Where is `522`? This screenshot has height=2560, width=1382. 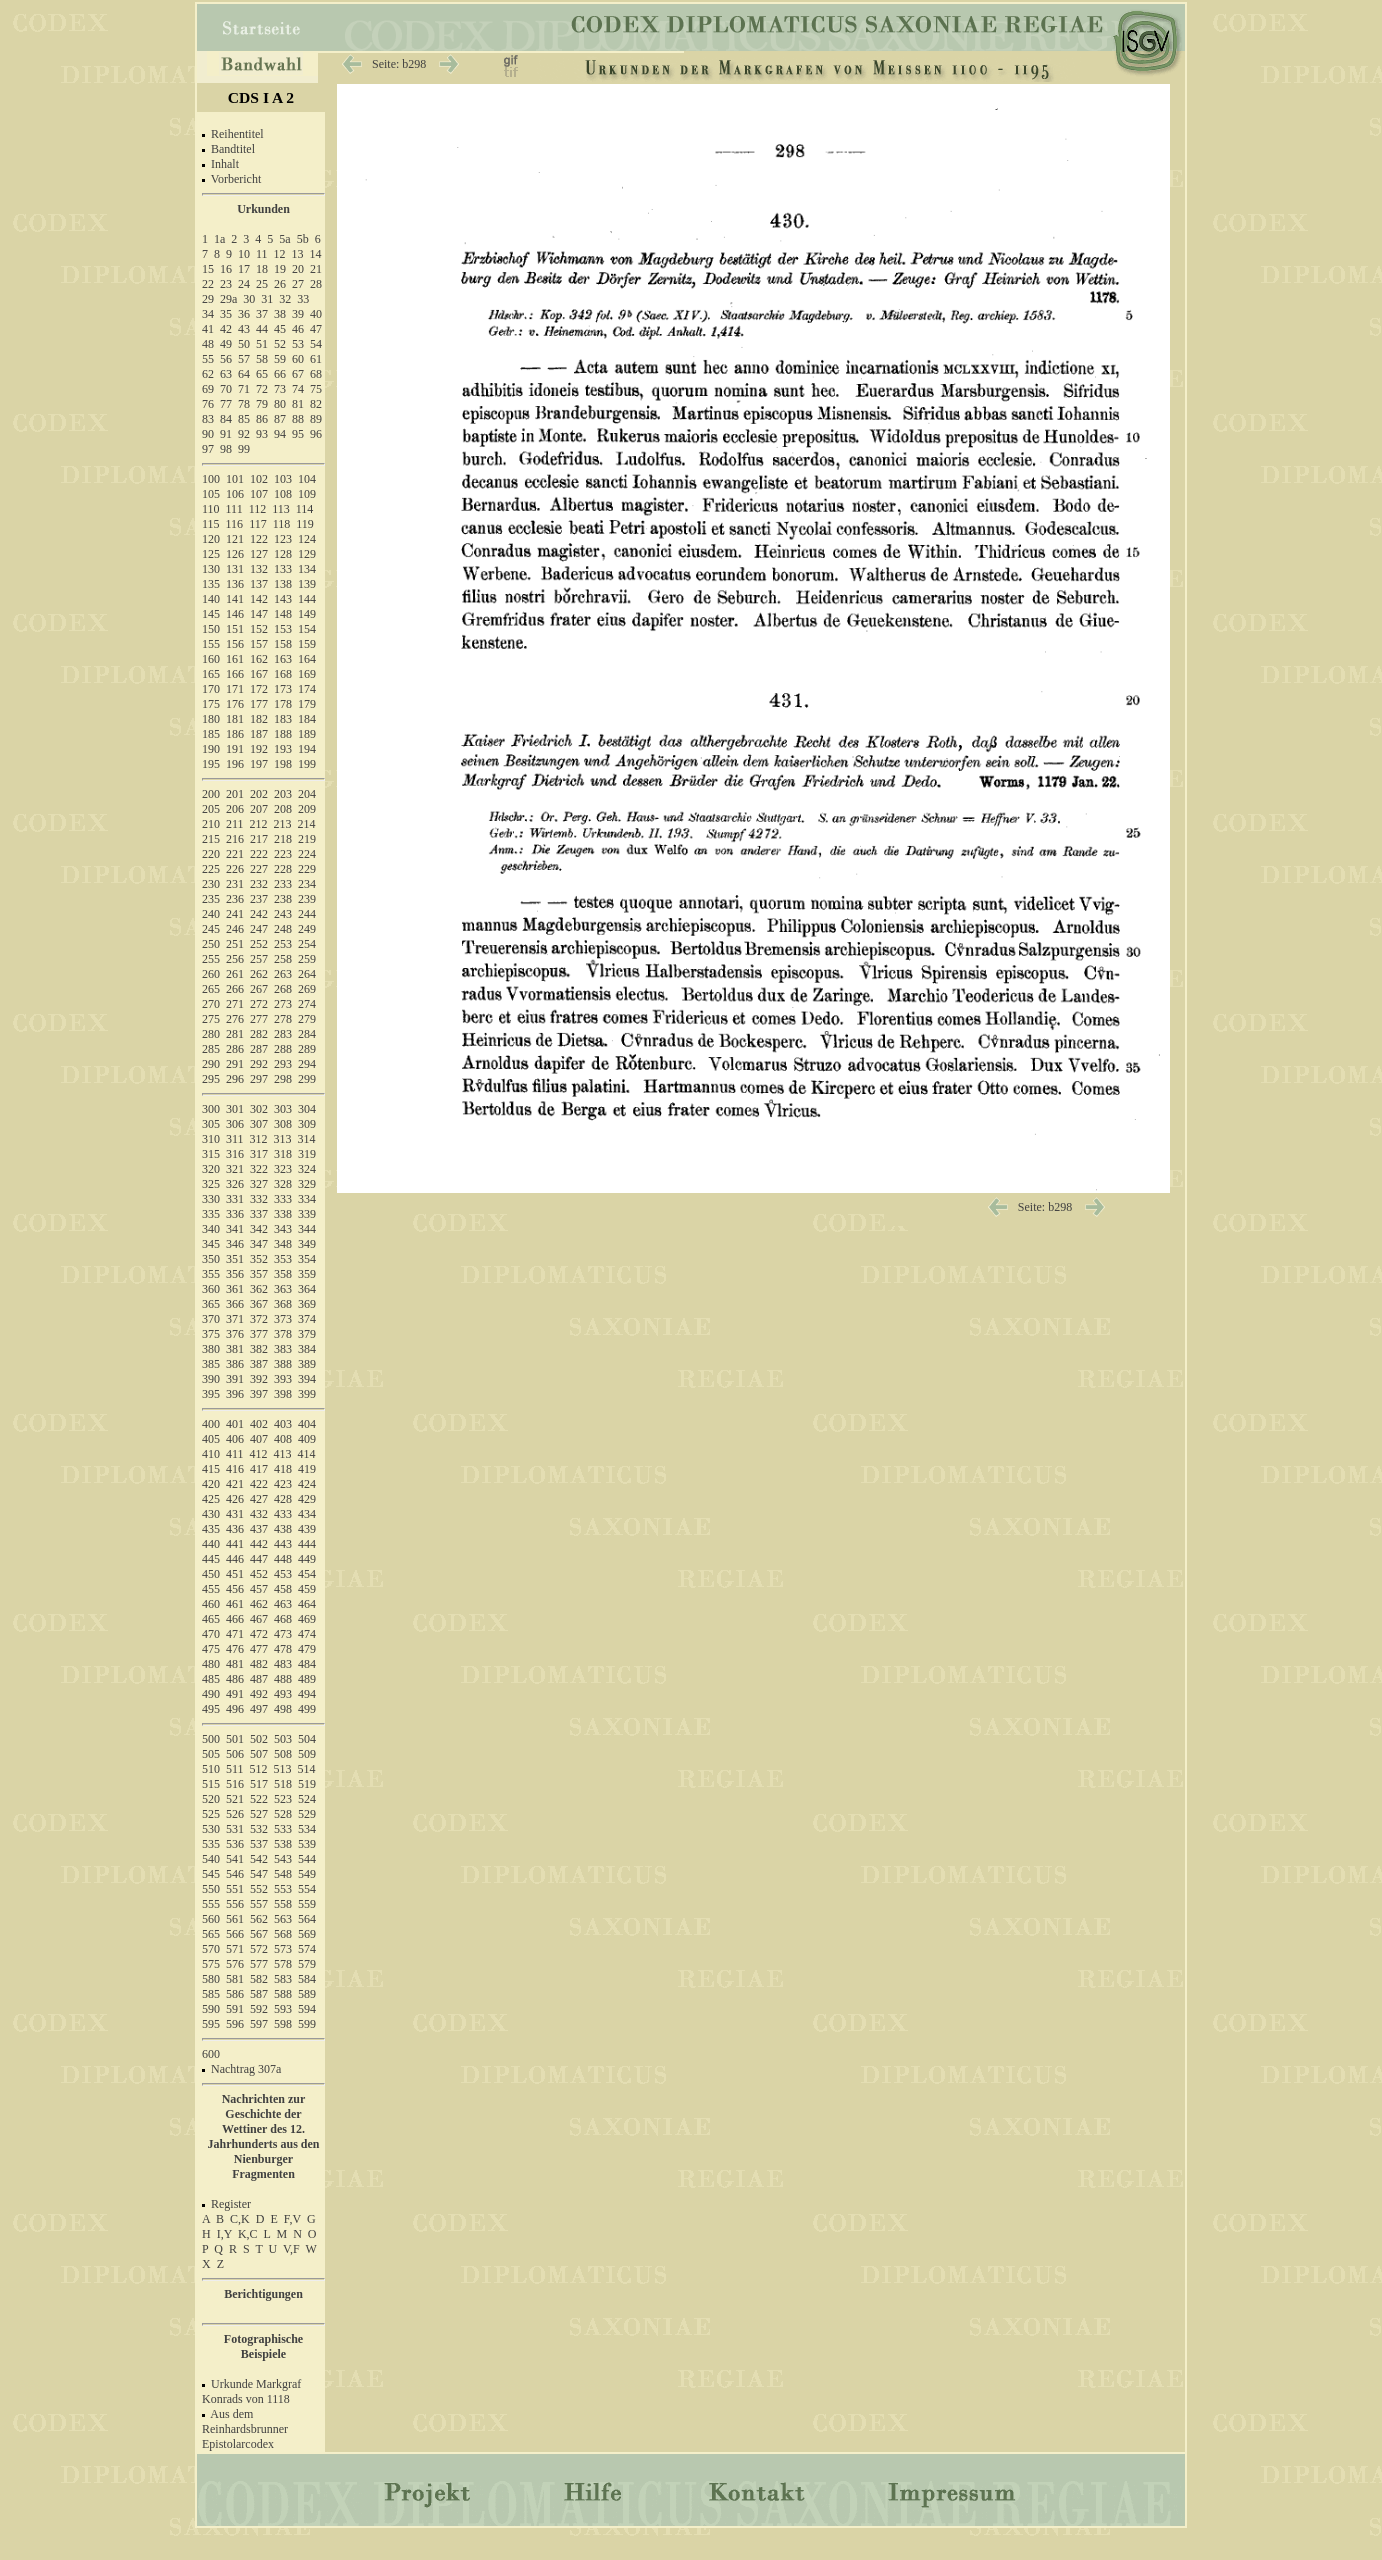
522 is located at coordinates (259, 1799).